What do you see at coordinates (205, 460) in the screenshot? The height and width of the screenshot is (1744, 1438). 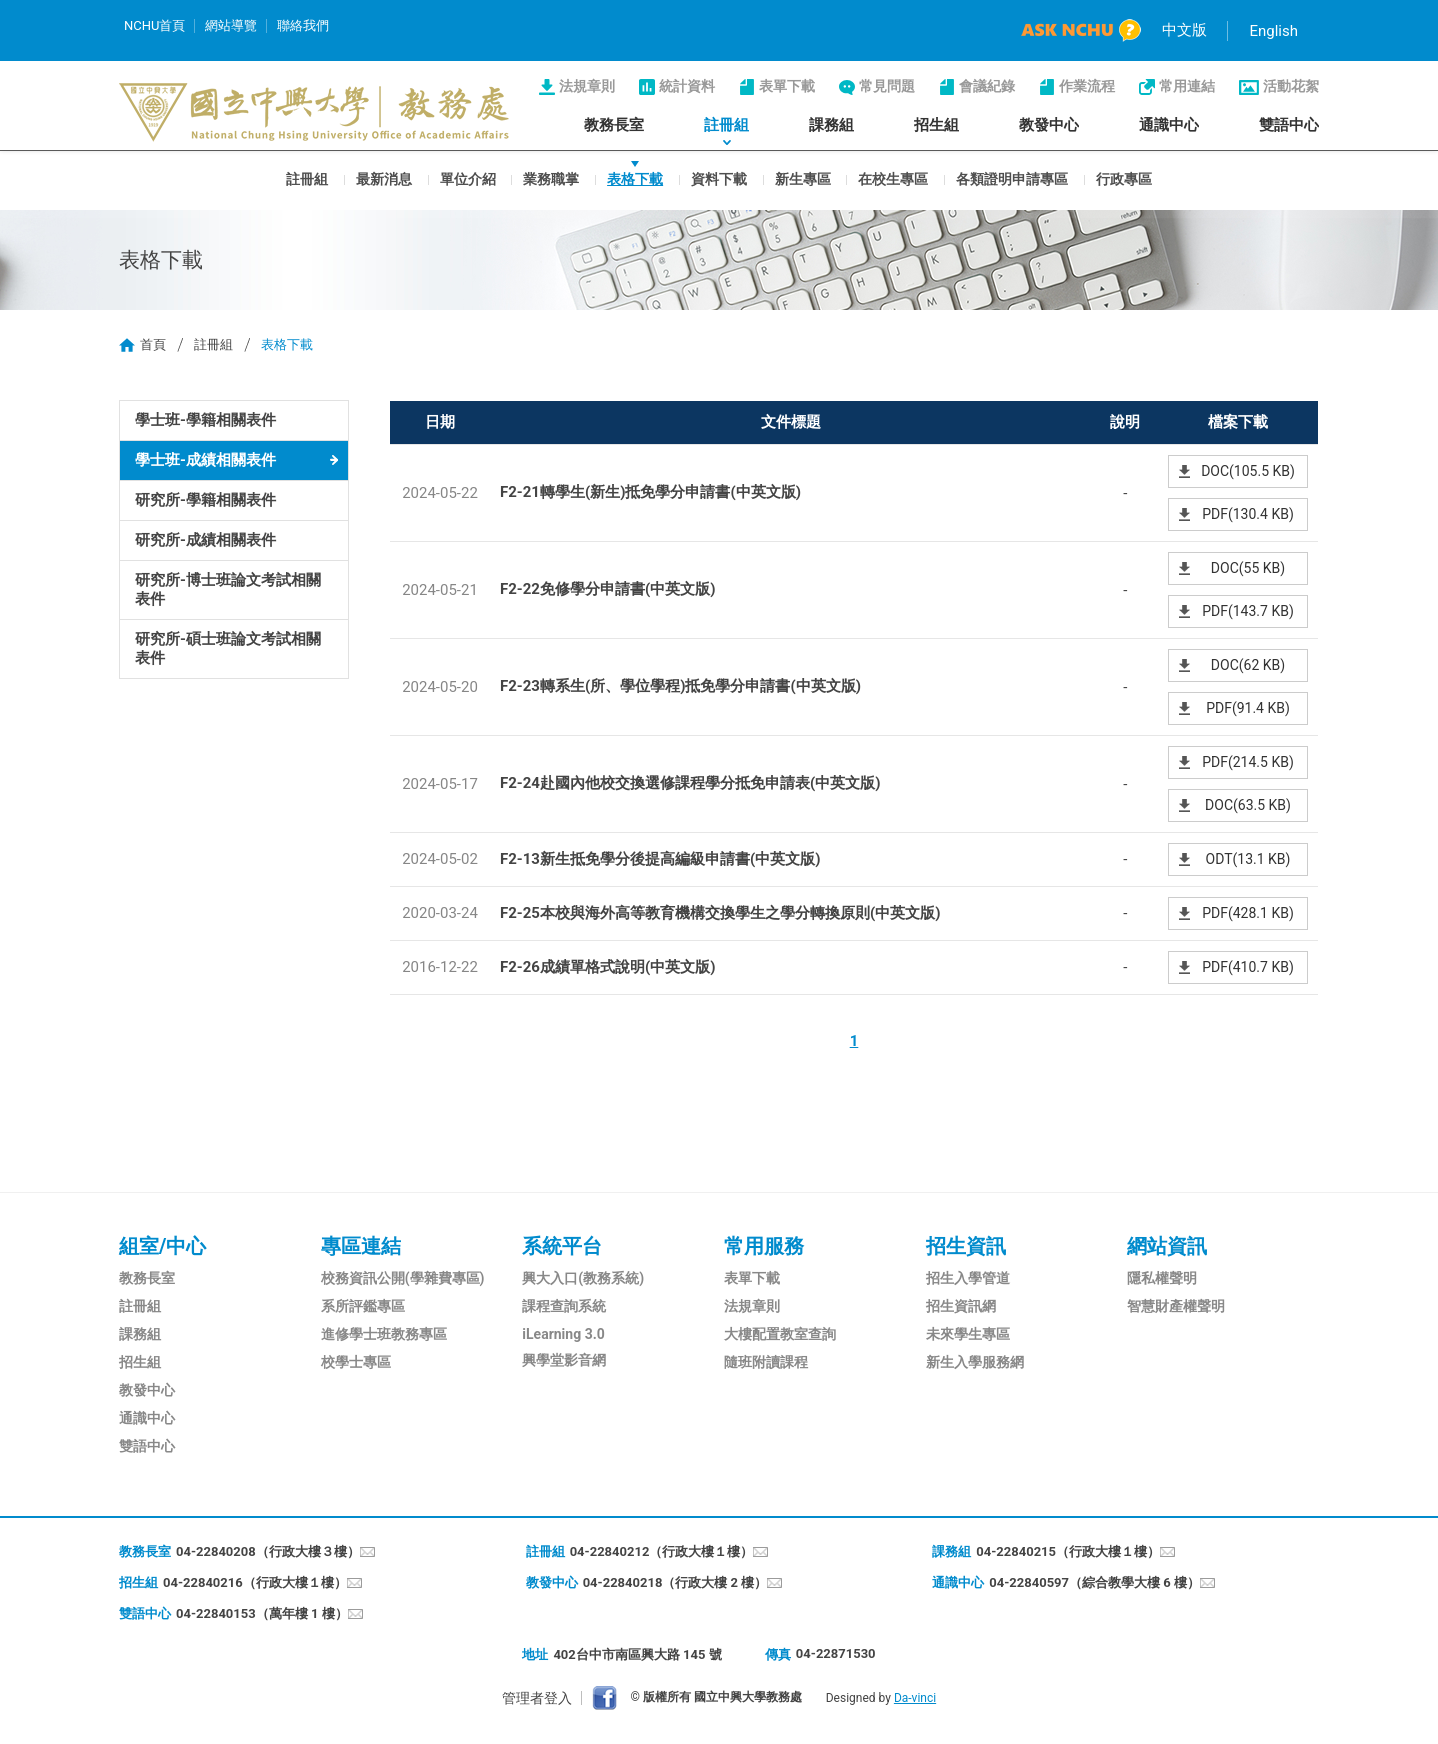 I see `學士班-成績相關表件` at bounding box center [205, 460].